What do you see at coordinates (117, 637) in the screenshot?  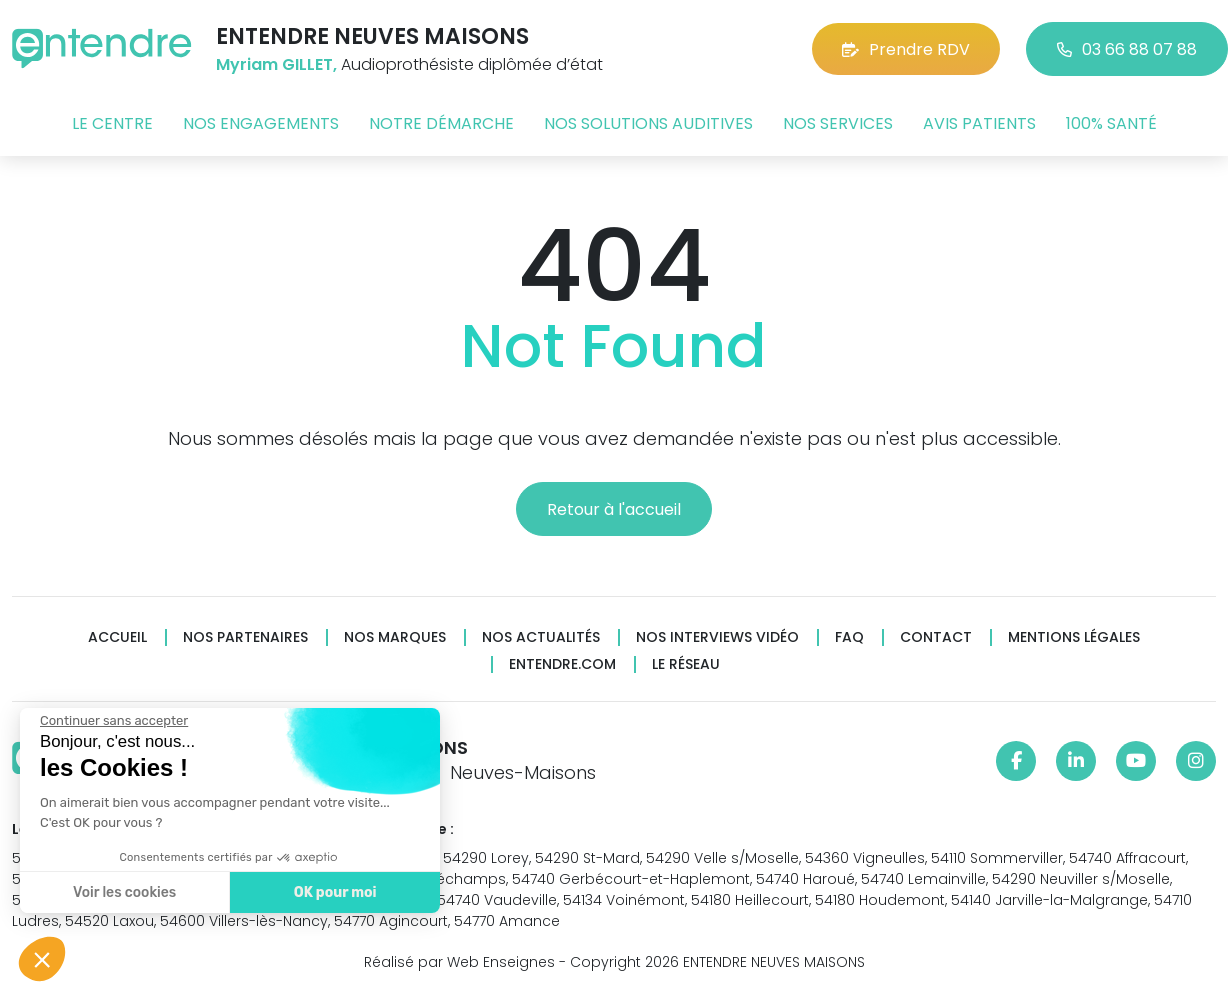 I see `Accueil` at bounding box center [117, 637].